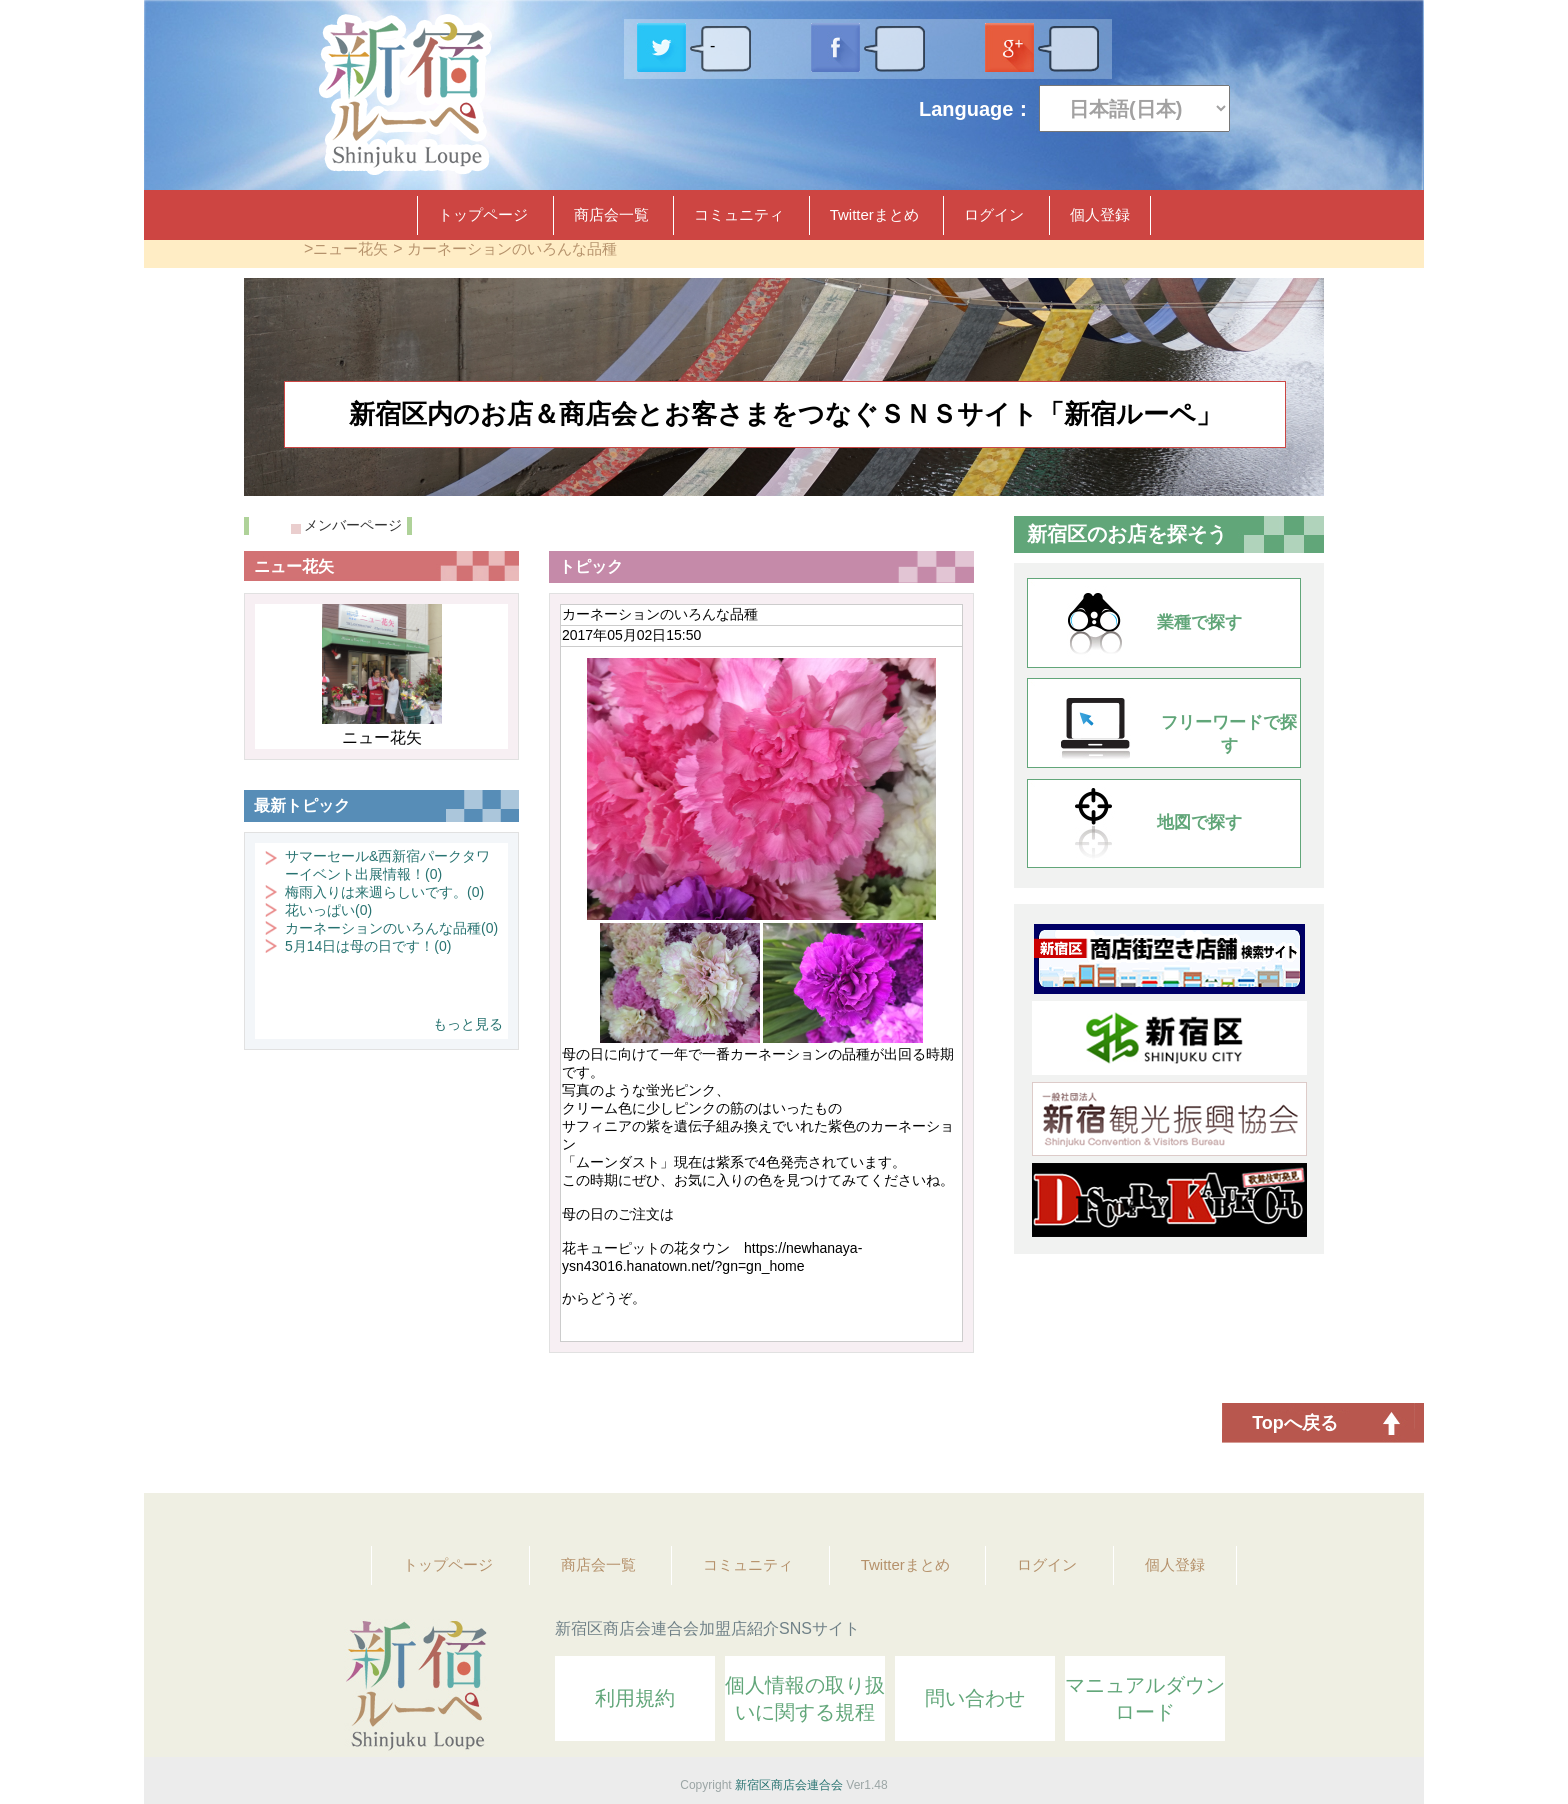 Image resolution: width=1568 pixels, height=1804 pixels. Describe the element at coordinates (739, 214) in the screenshot. I see `コミュニティ` at that location.